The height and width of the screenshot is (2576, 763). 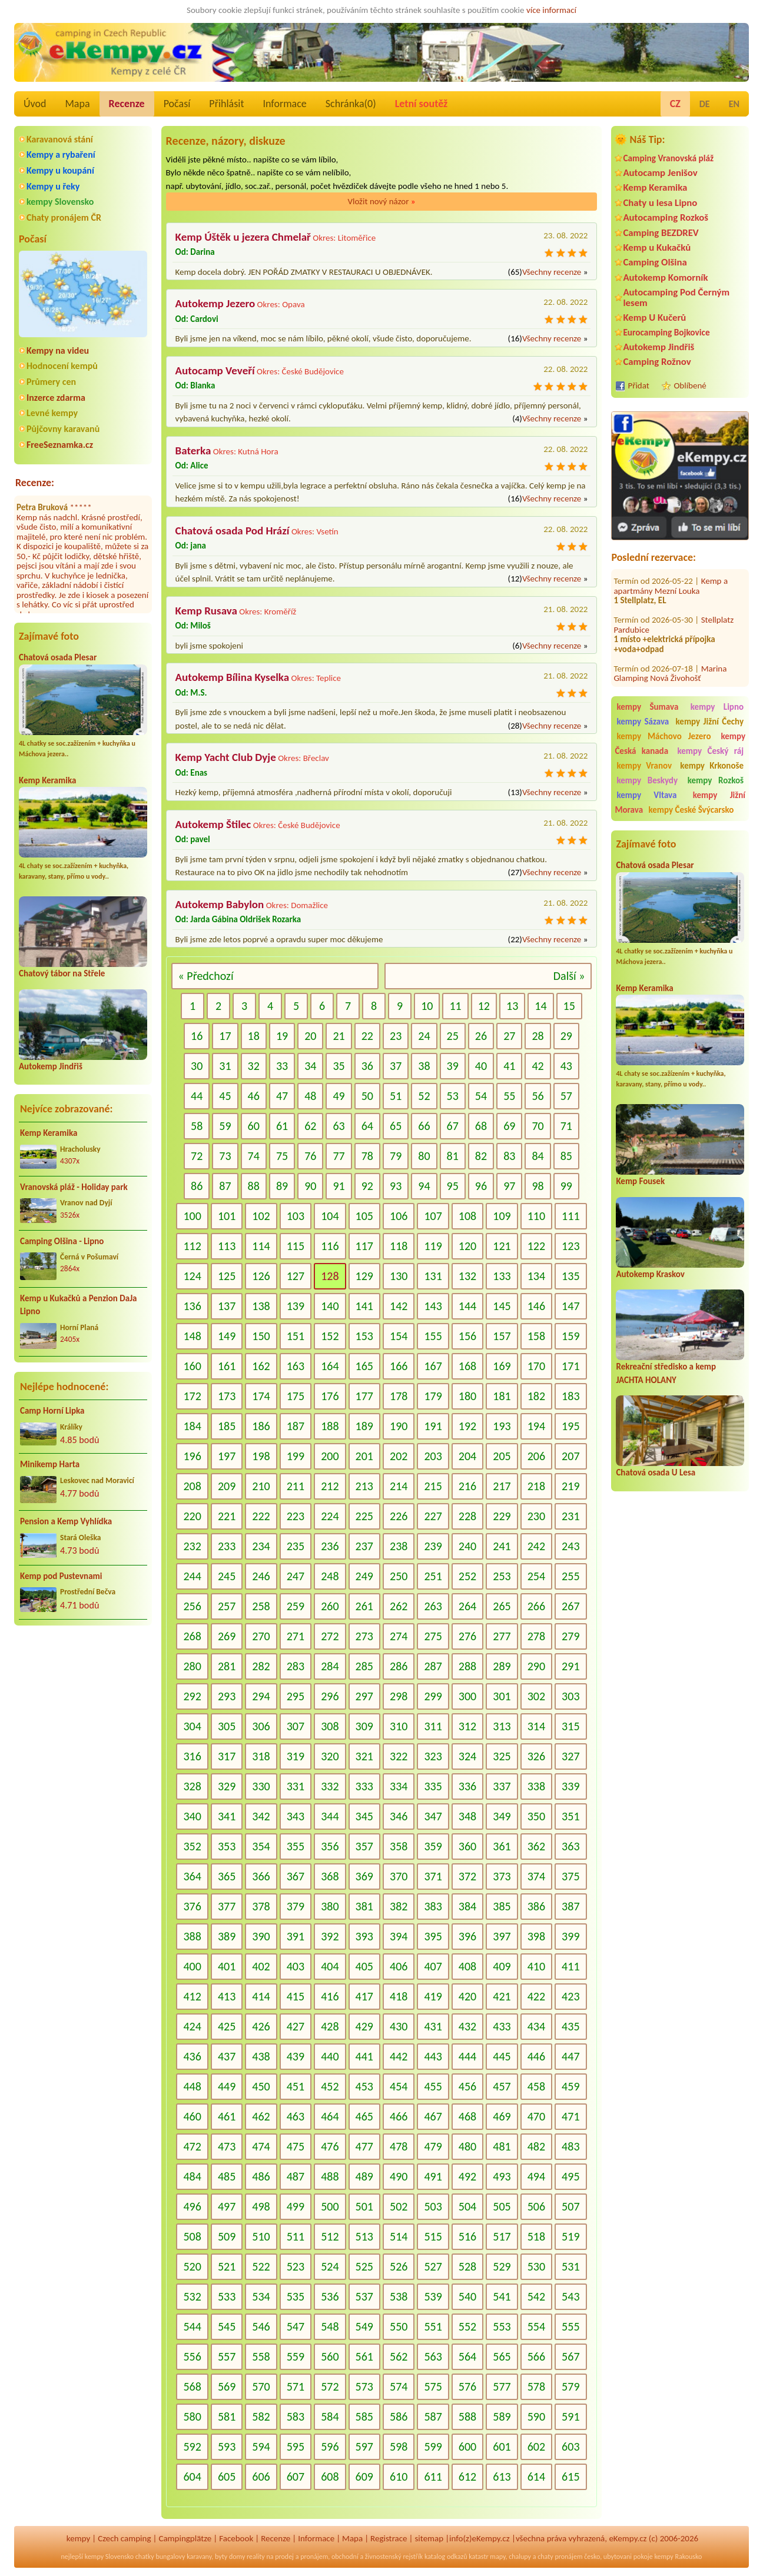 What do you see at coordinates (364, 1396) in the screenshot?
I see `177` at bounding box center [364, 1396].